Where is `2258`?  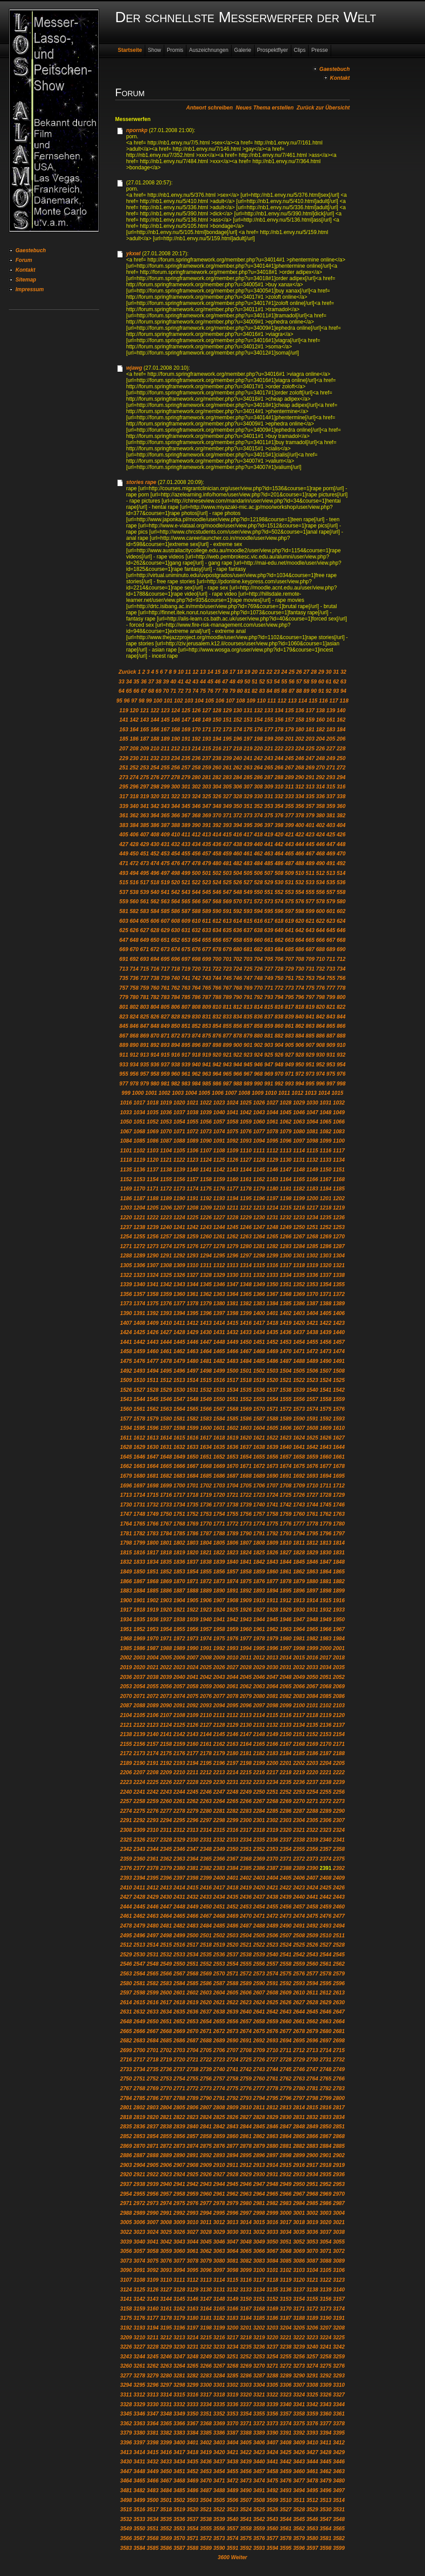 2258 is located at coordinates (139, 1801).